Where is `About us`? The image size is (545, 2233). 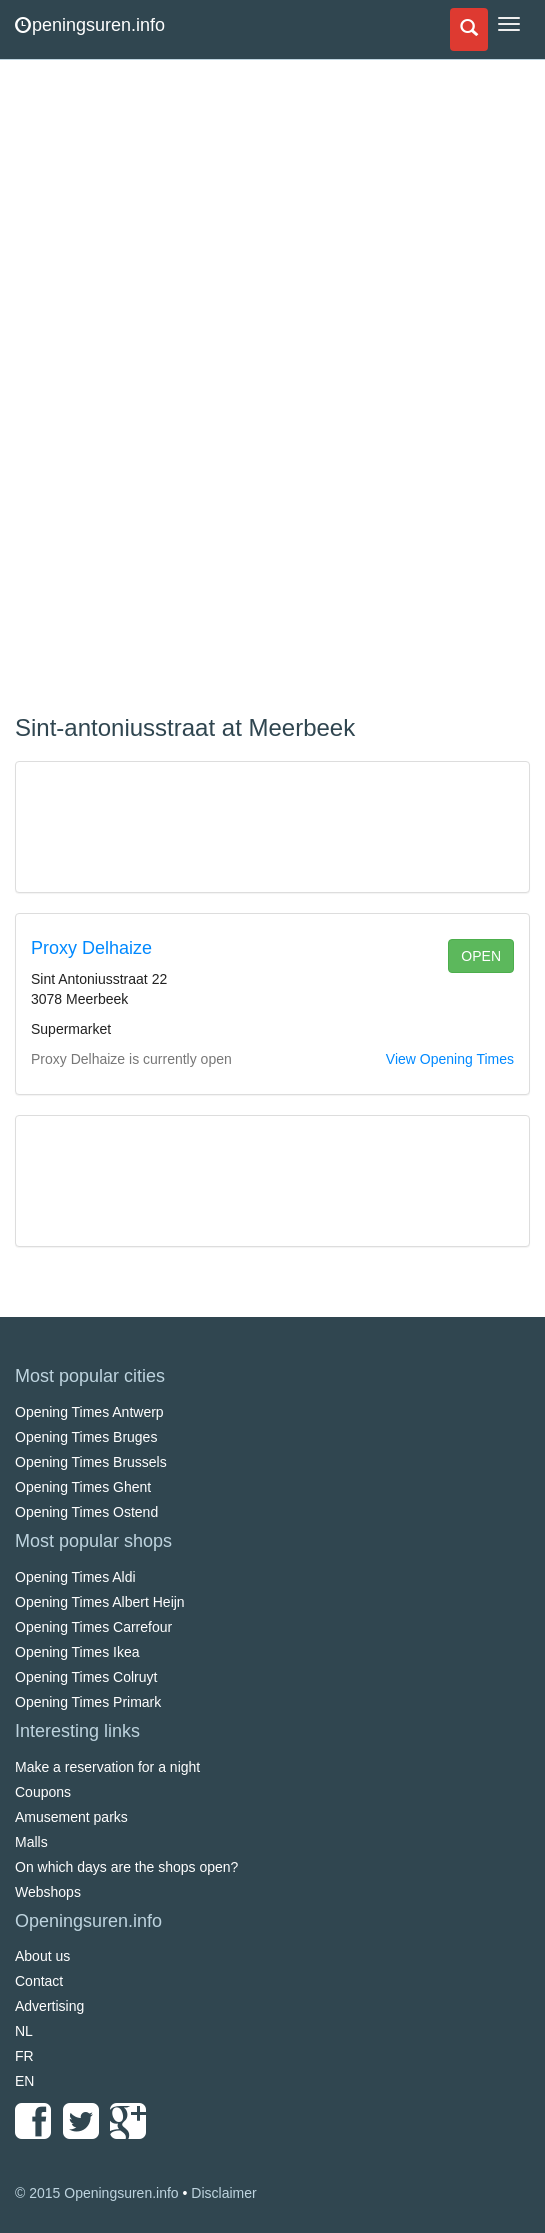 About us is located at coordinates (42, 1956).